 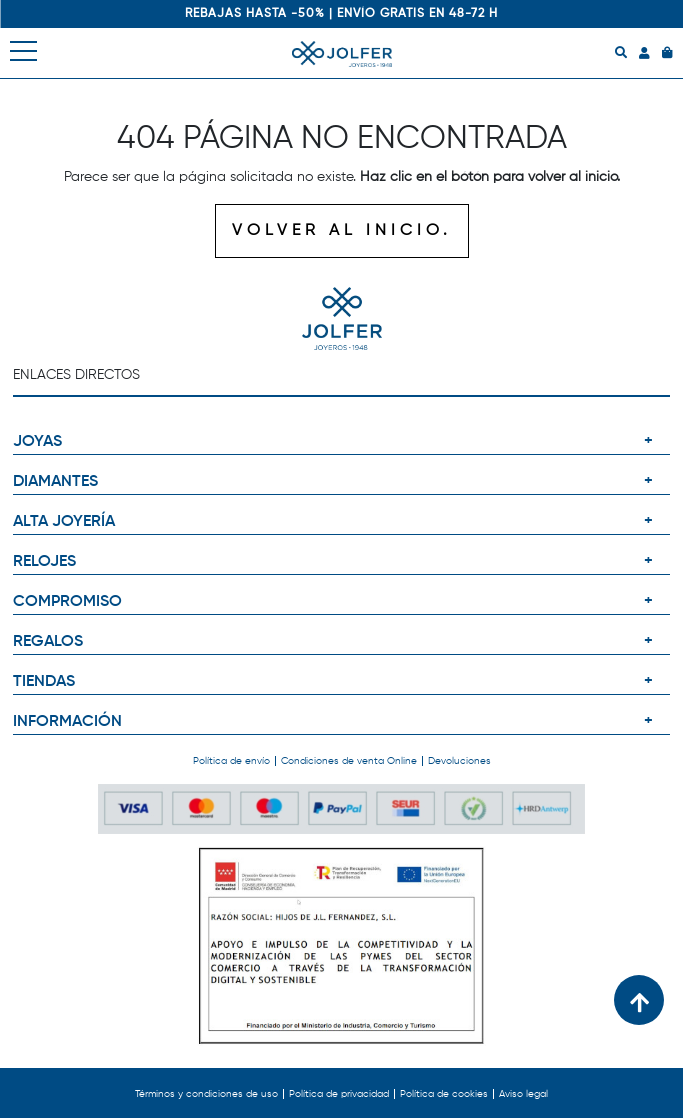 I want to click on Condiciones de venta Online, so click(x=349, y=761).